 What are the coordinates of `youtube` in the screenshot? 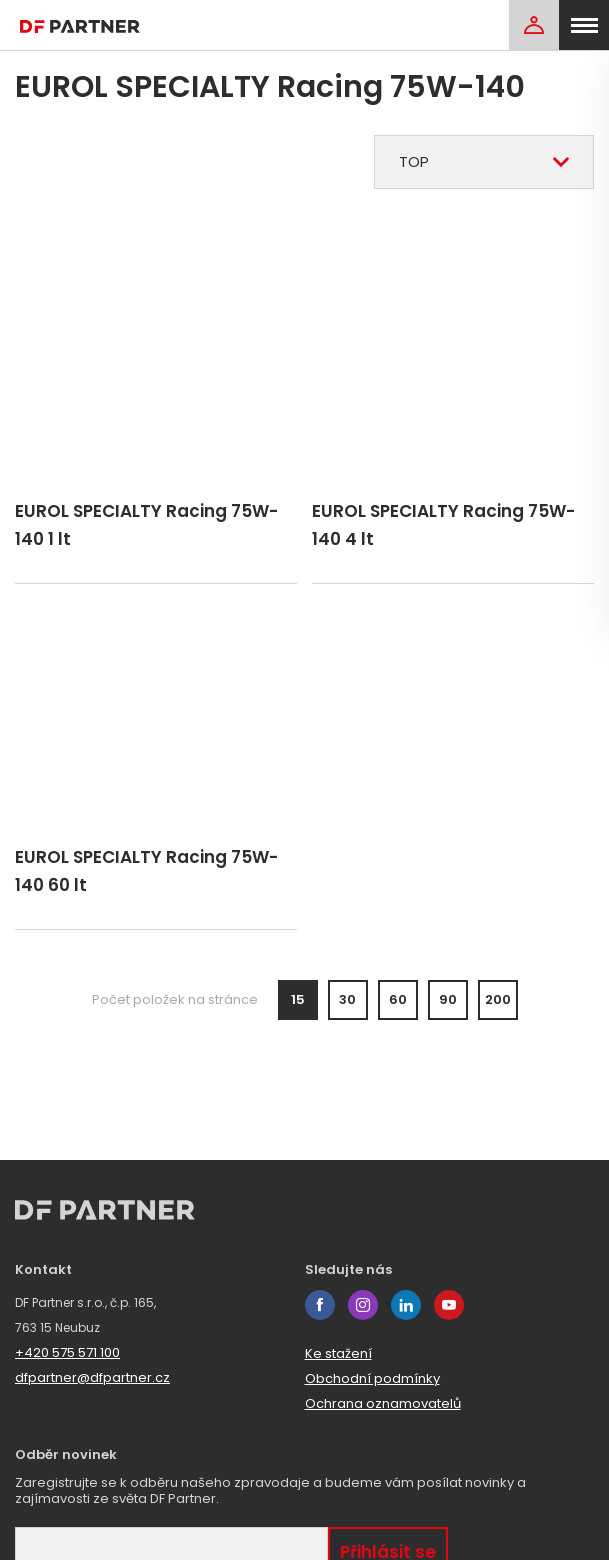 It's located at (449, 1305).